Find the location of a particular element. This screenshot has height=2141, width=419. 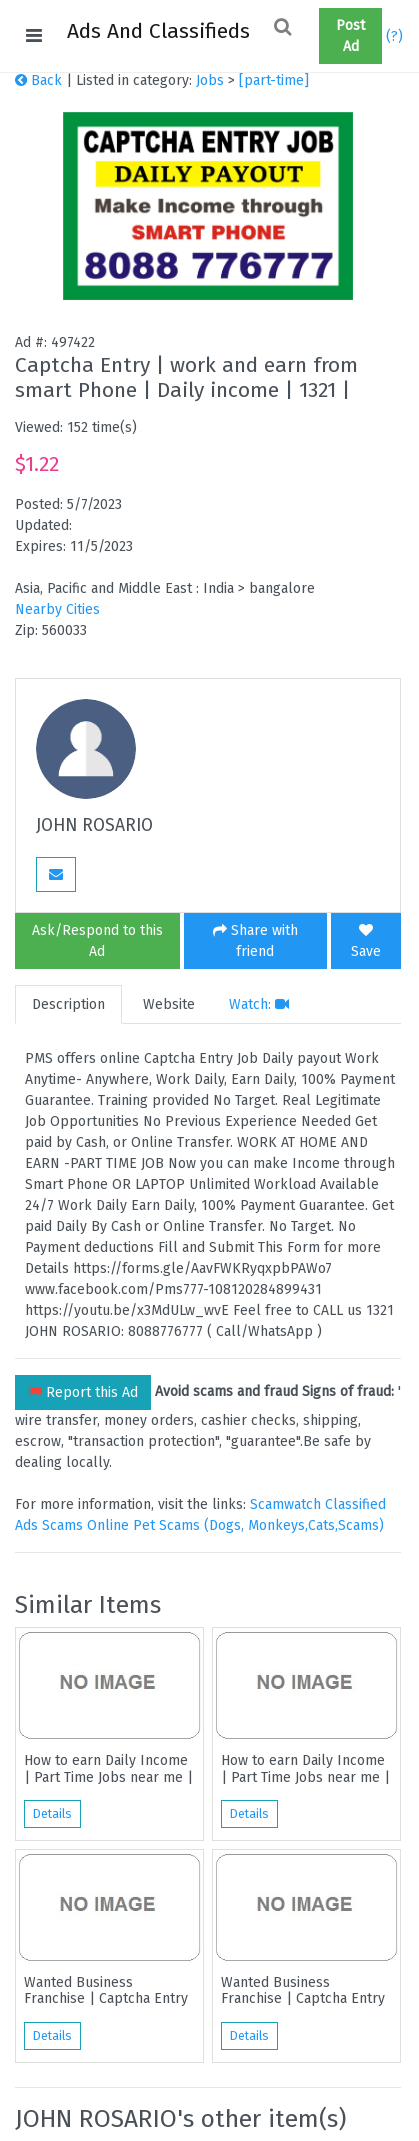

(?) is located at coordinates (394, 36).